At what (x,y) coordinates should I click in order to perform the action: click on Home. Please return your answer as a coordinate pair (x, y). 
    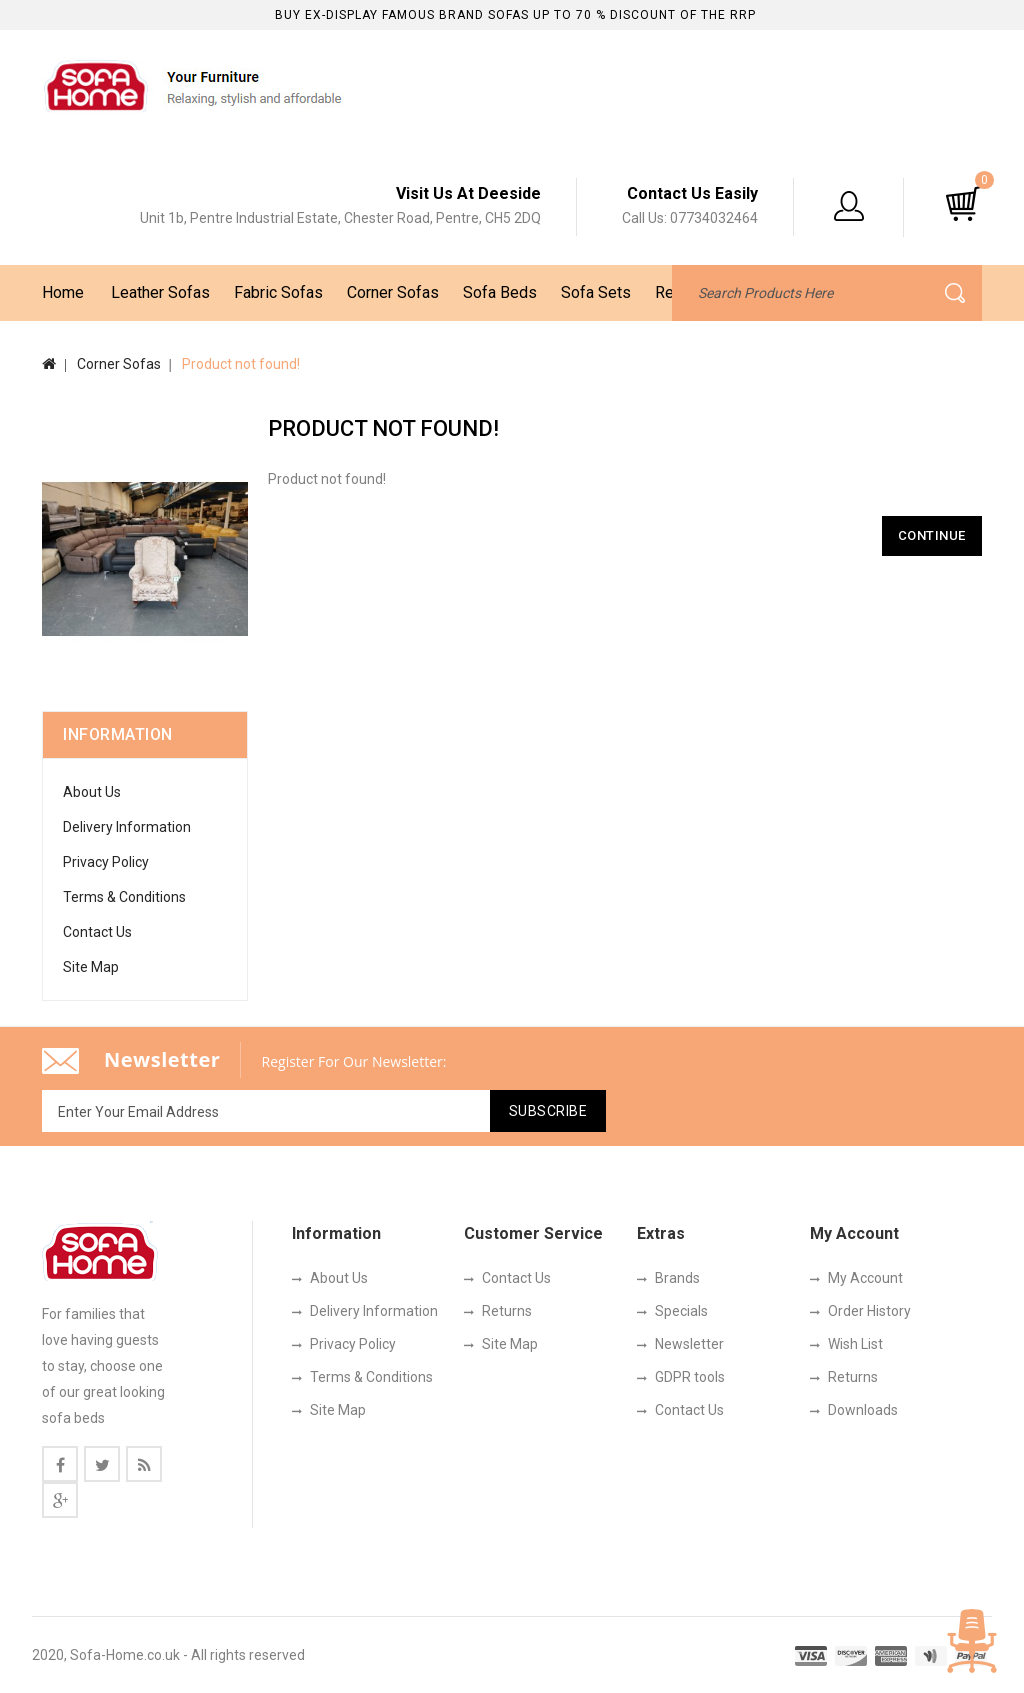
    Looking at the image, I should click on (63, 292).